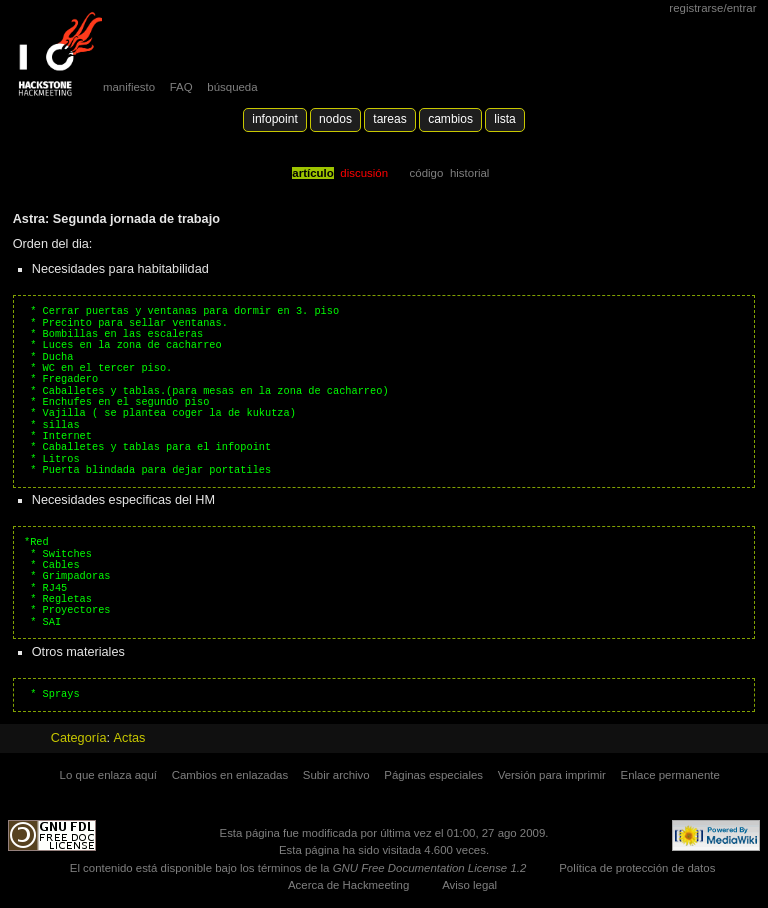 This screenshot has width=768, height=908. I want to click on Registrarse/Entrar, so click(712, 8).